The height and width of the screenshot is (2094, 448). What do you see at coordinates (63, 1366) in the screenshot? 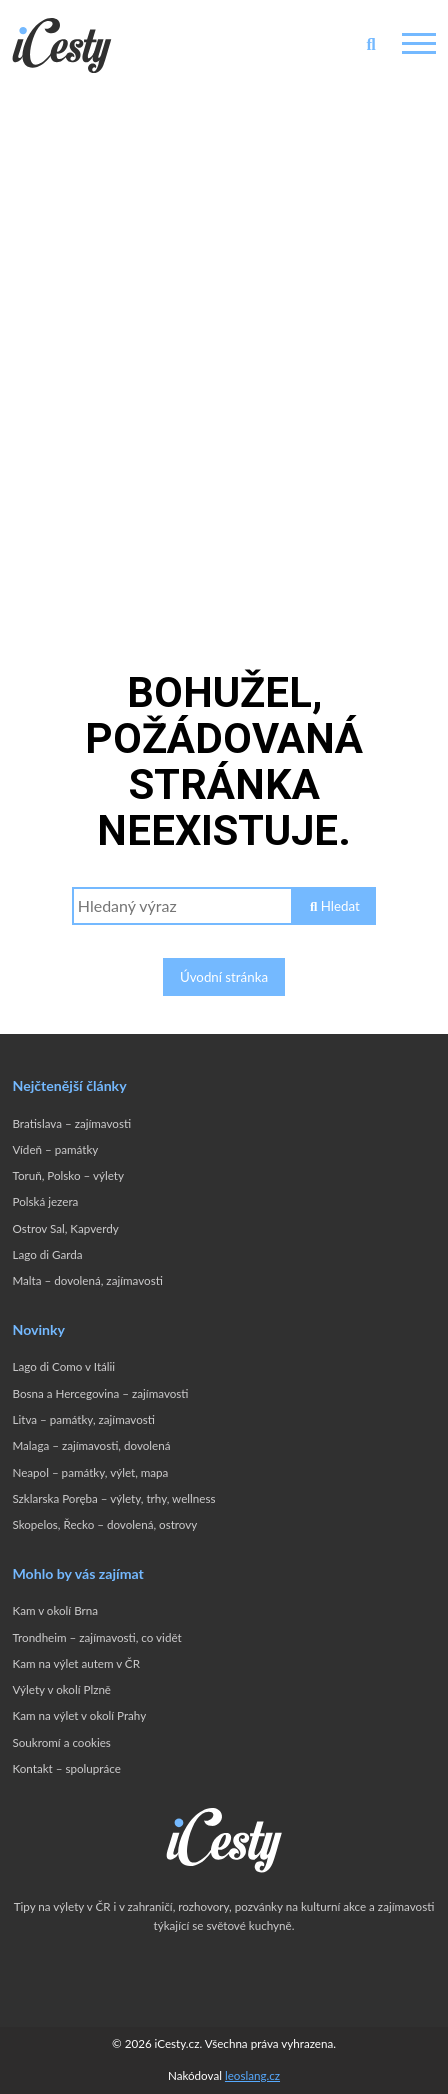
I see `Lago di Como v Itálii` at bounding box center [63, 1366].